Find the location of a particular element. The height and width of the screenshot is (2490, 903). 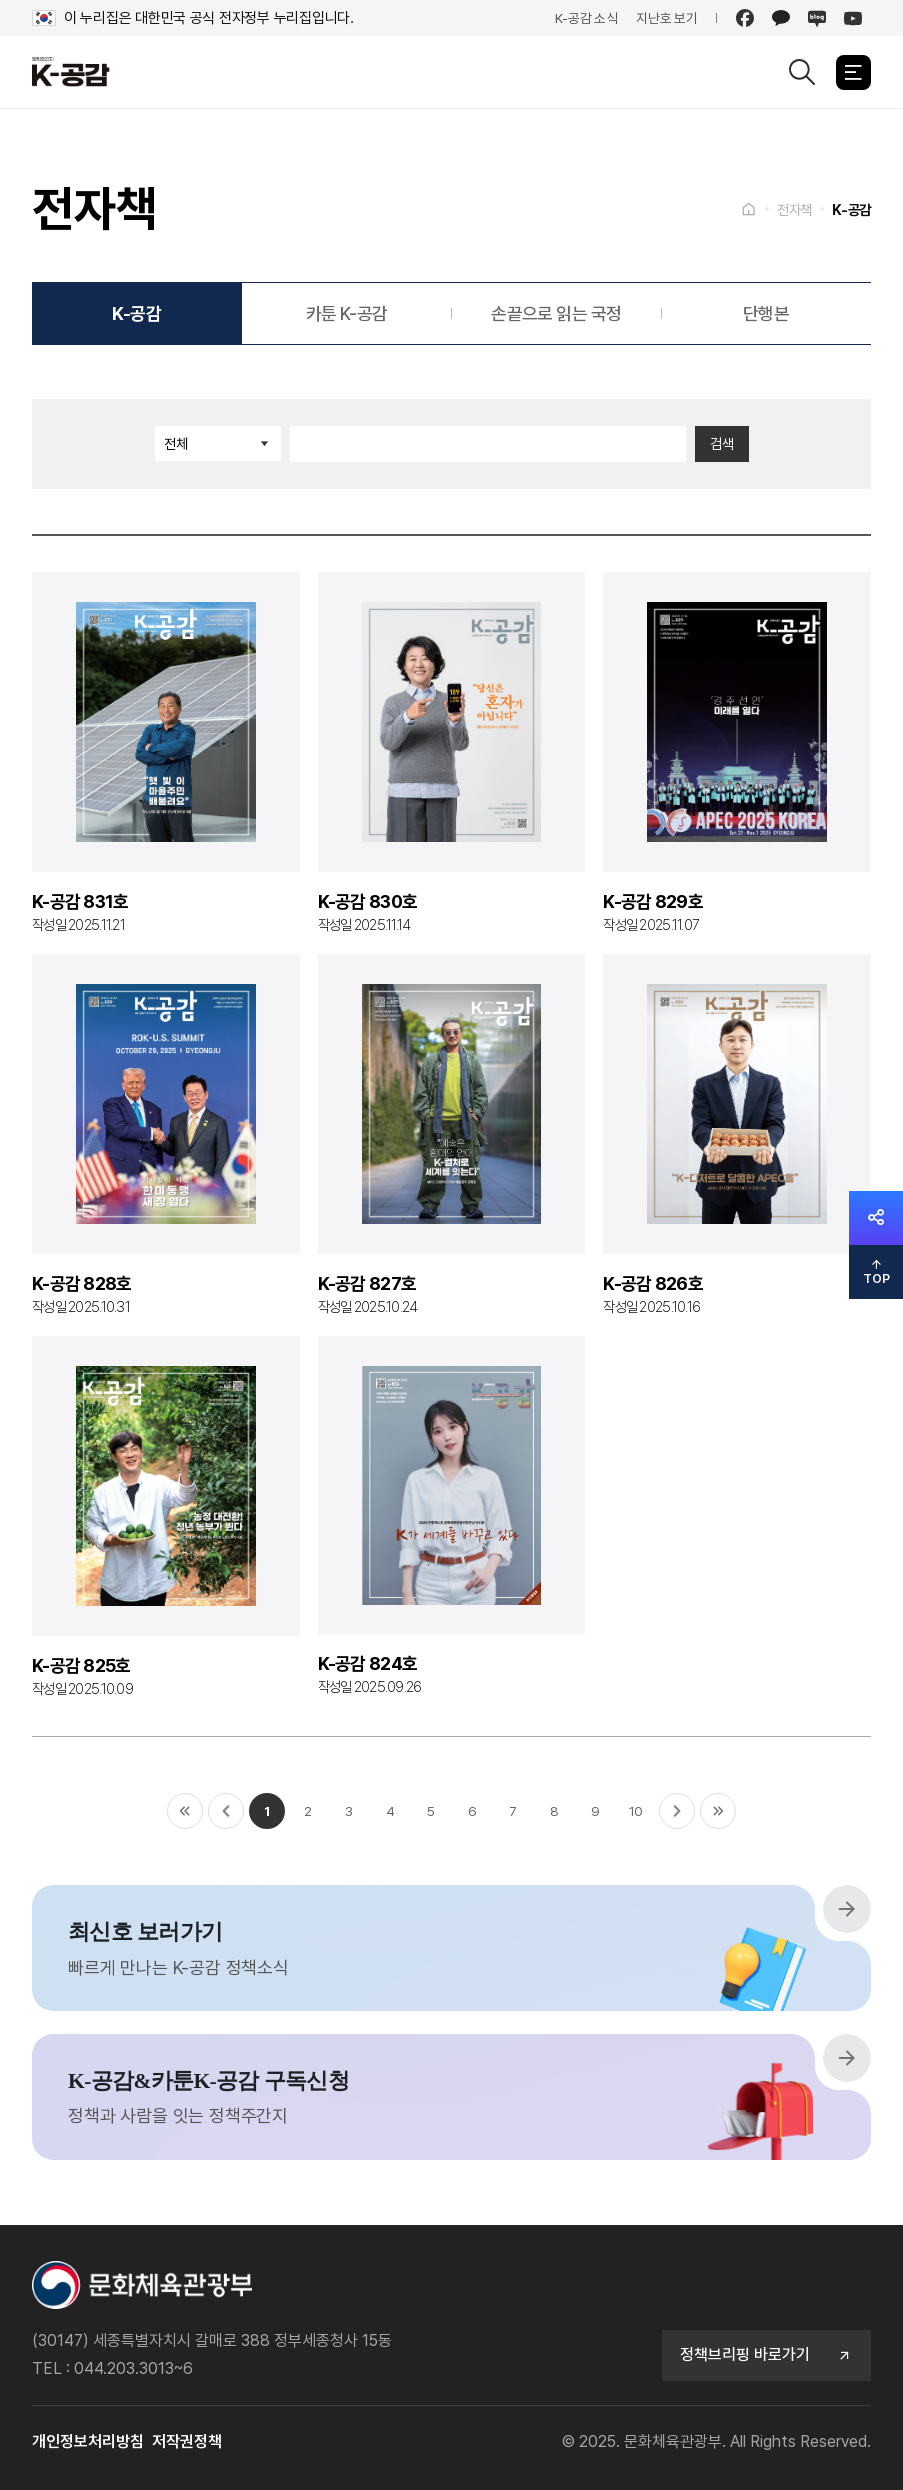

개인정보처리방침 is located at coordinates (88, 2441).